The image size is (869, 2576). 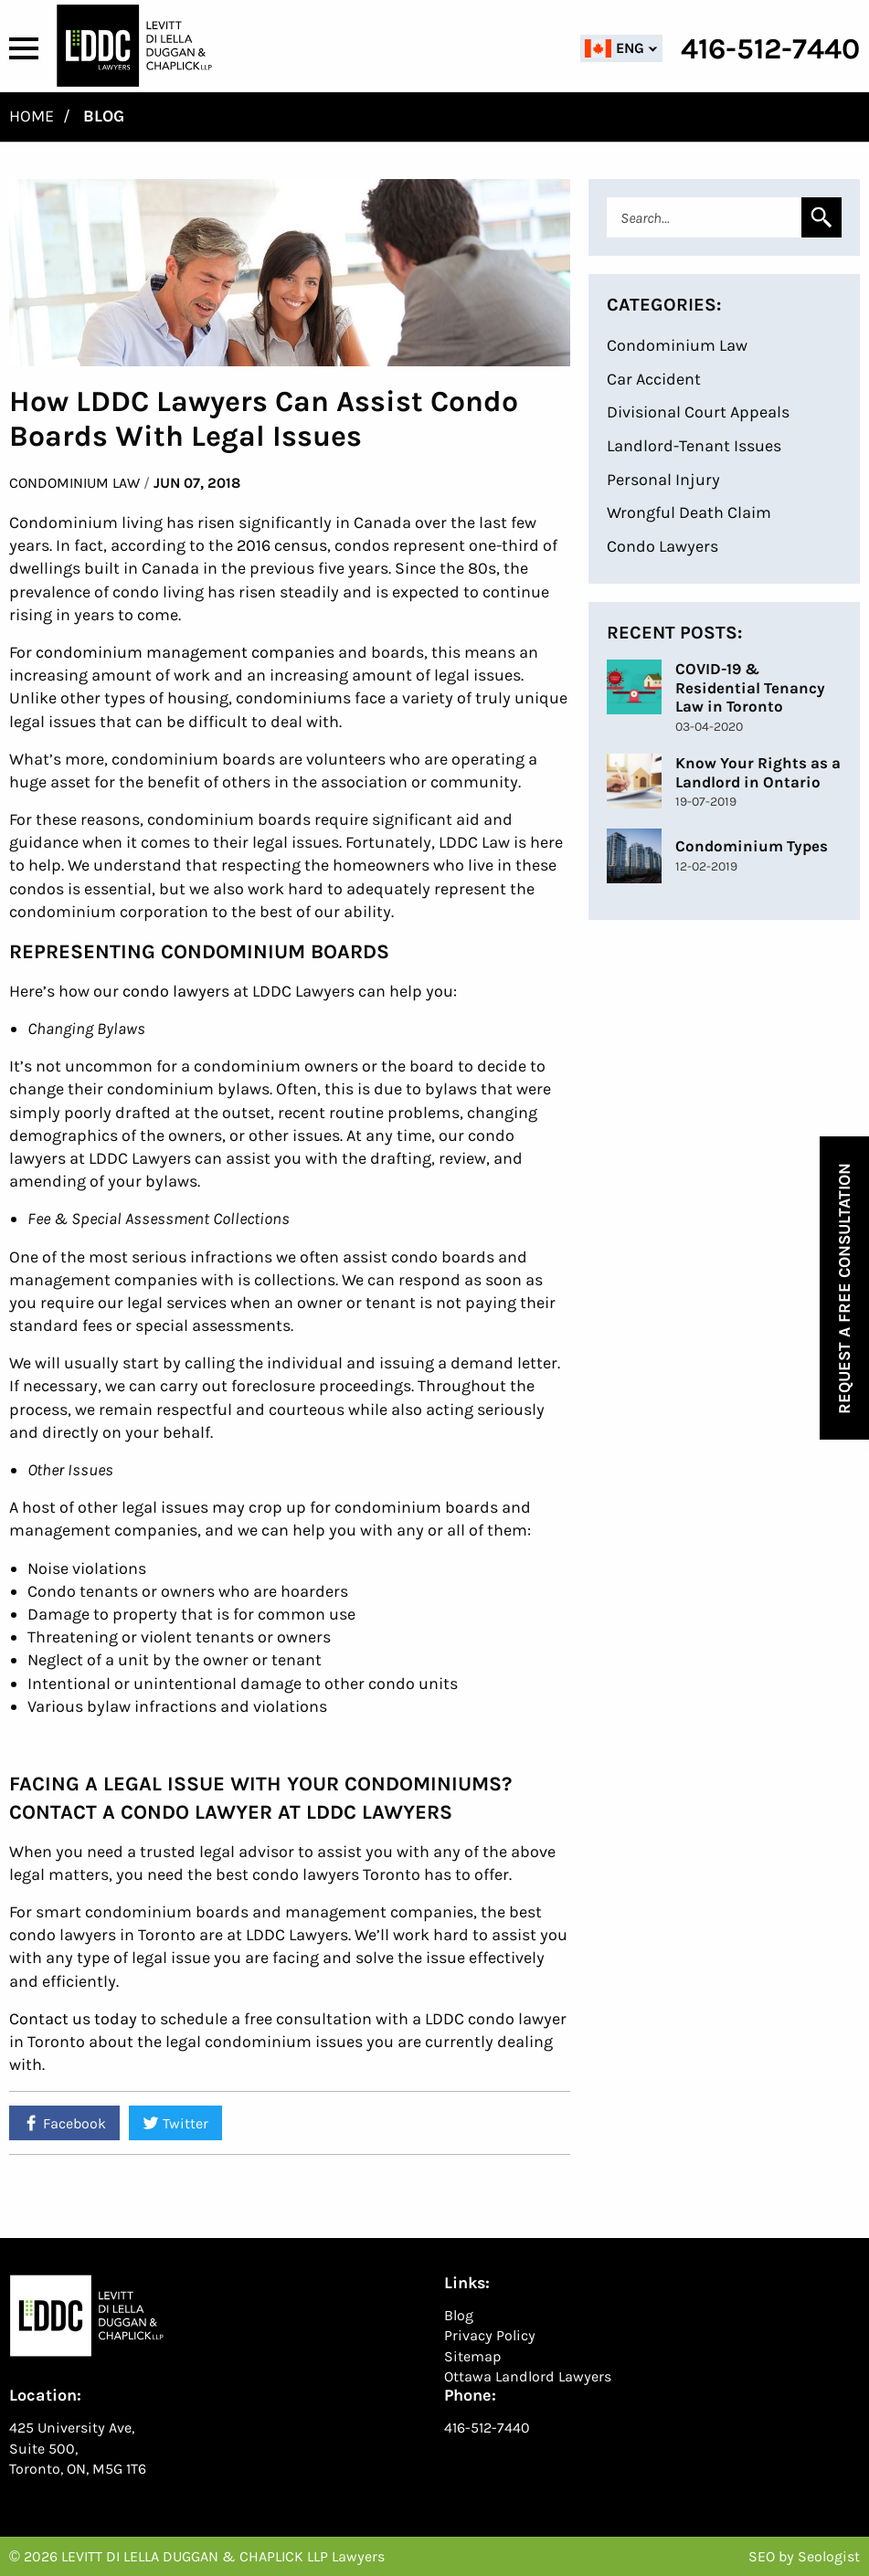 I want to click on Request a Free Consultation, so click(x=844, y=1288).